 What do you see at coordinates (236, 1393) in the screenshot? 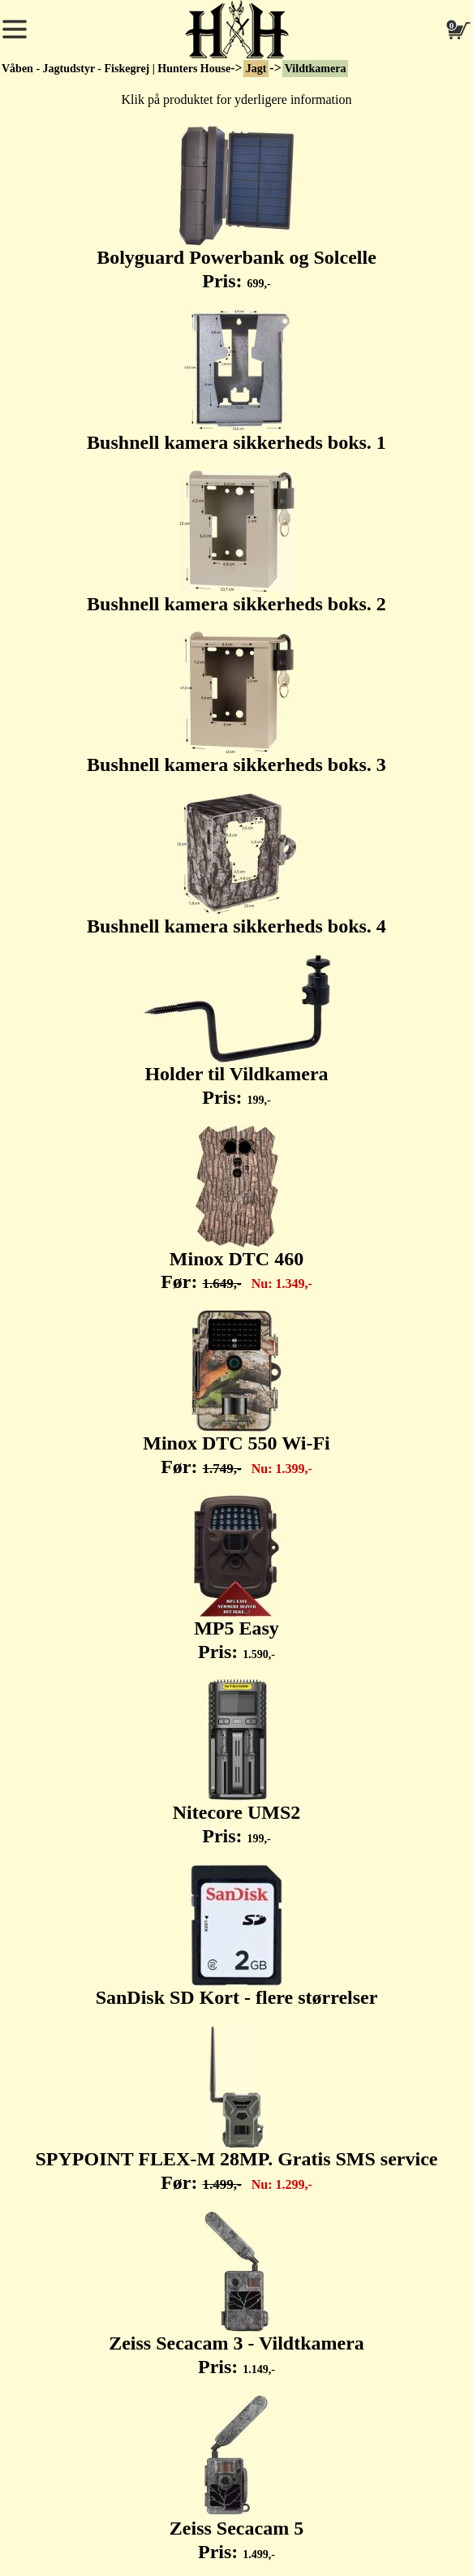
I see `Minox DTC 550 Wi-Fi Før:` at bounding box center [236, 1393].